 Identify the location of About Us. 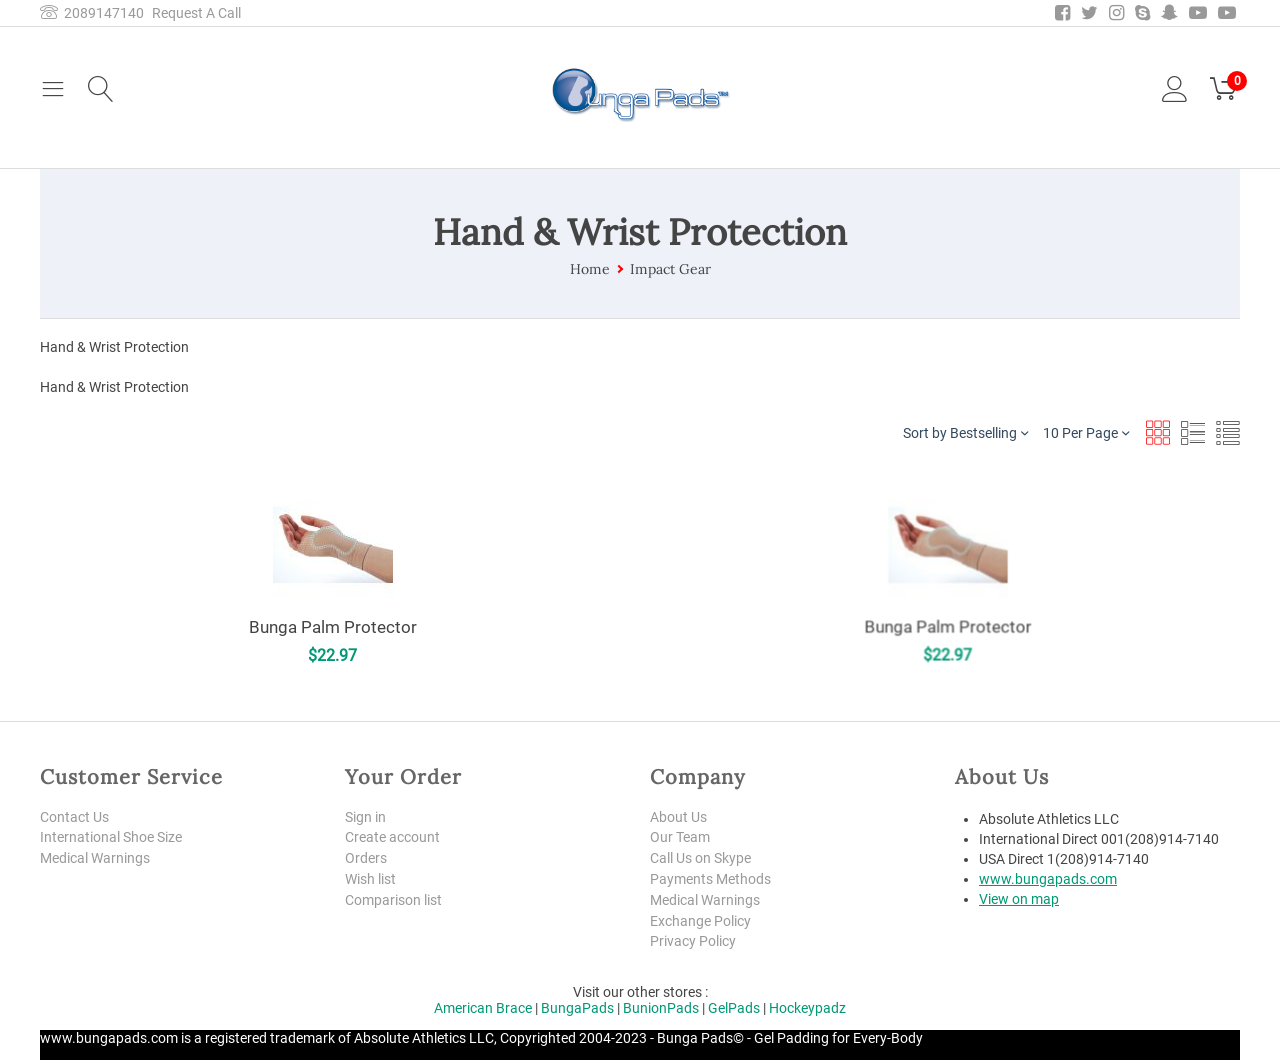
(678, 817).